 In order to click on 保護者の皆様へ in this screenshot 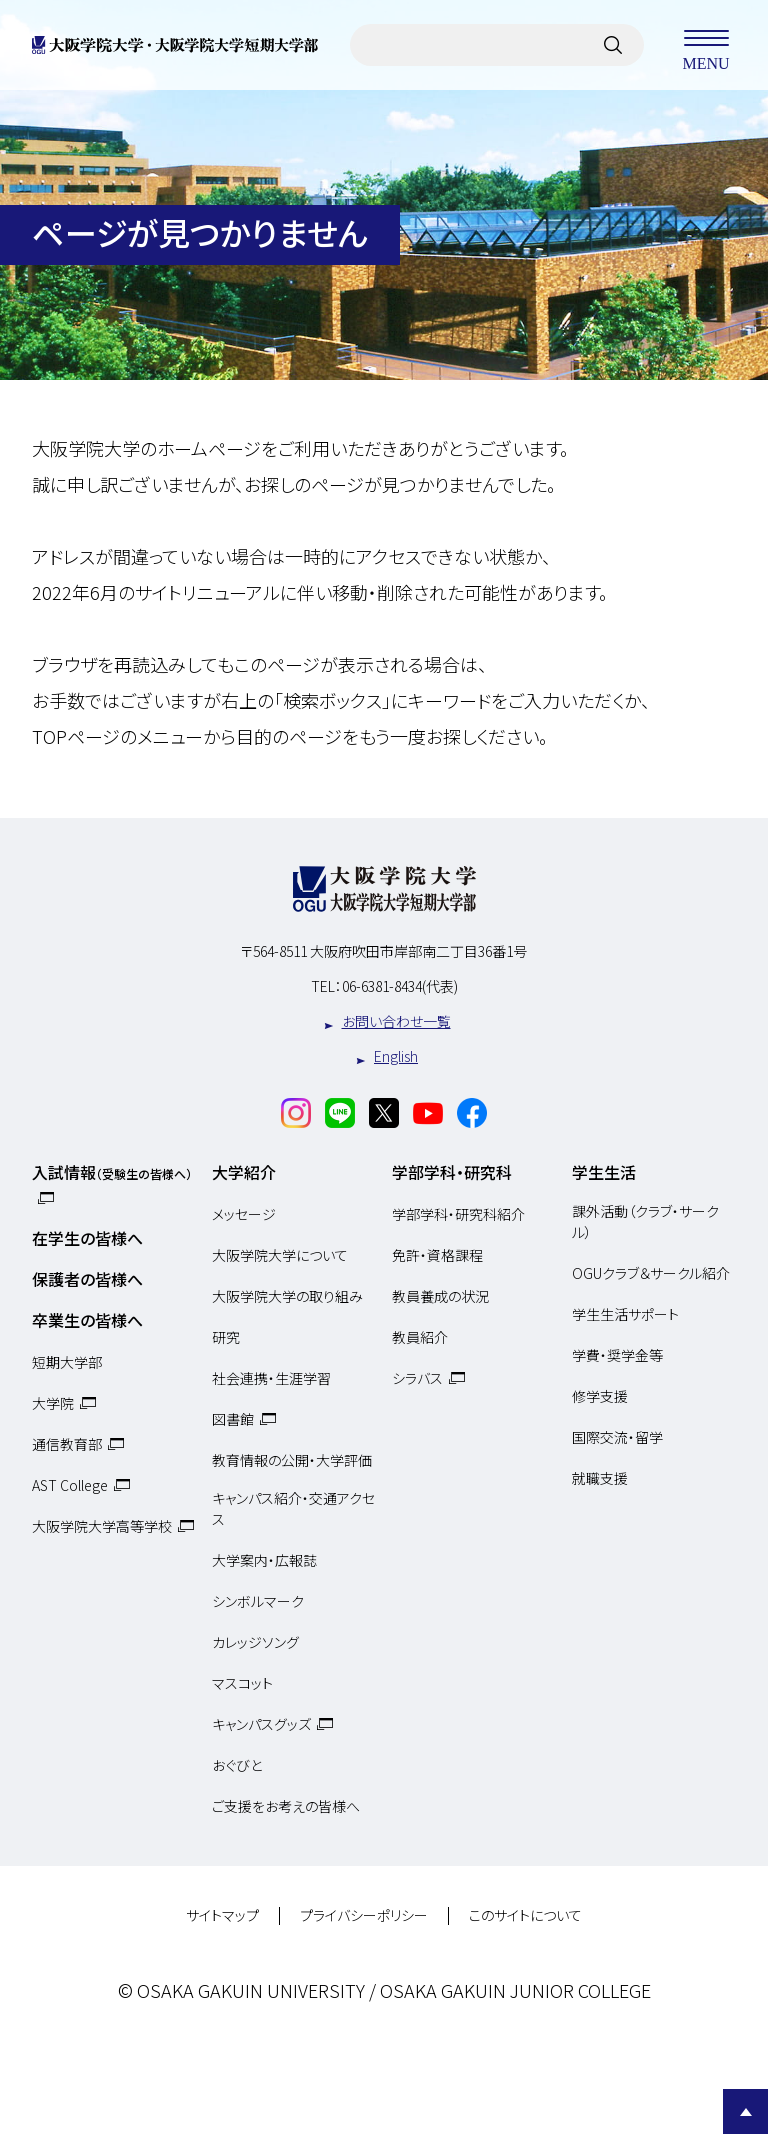, I will do `click(87, 1279)`.